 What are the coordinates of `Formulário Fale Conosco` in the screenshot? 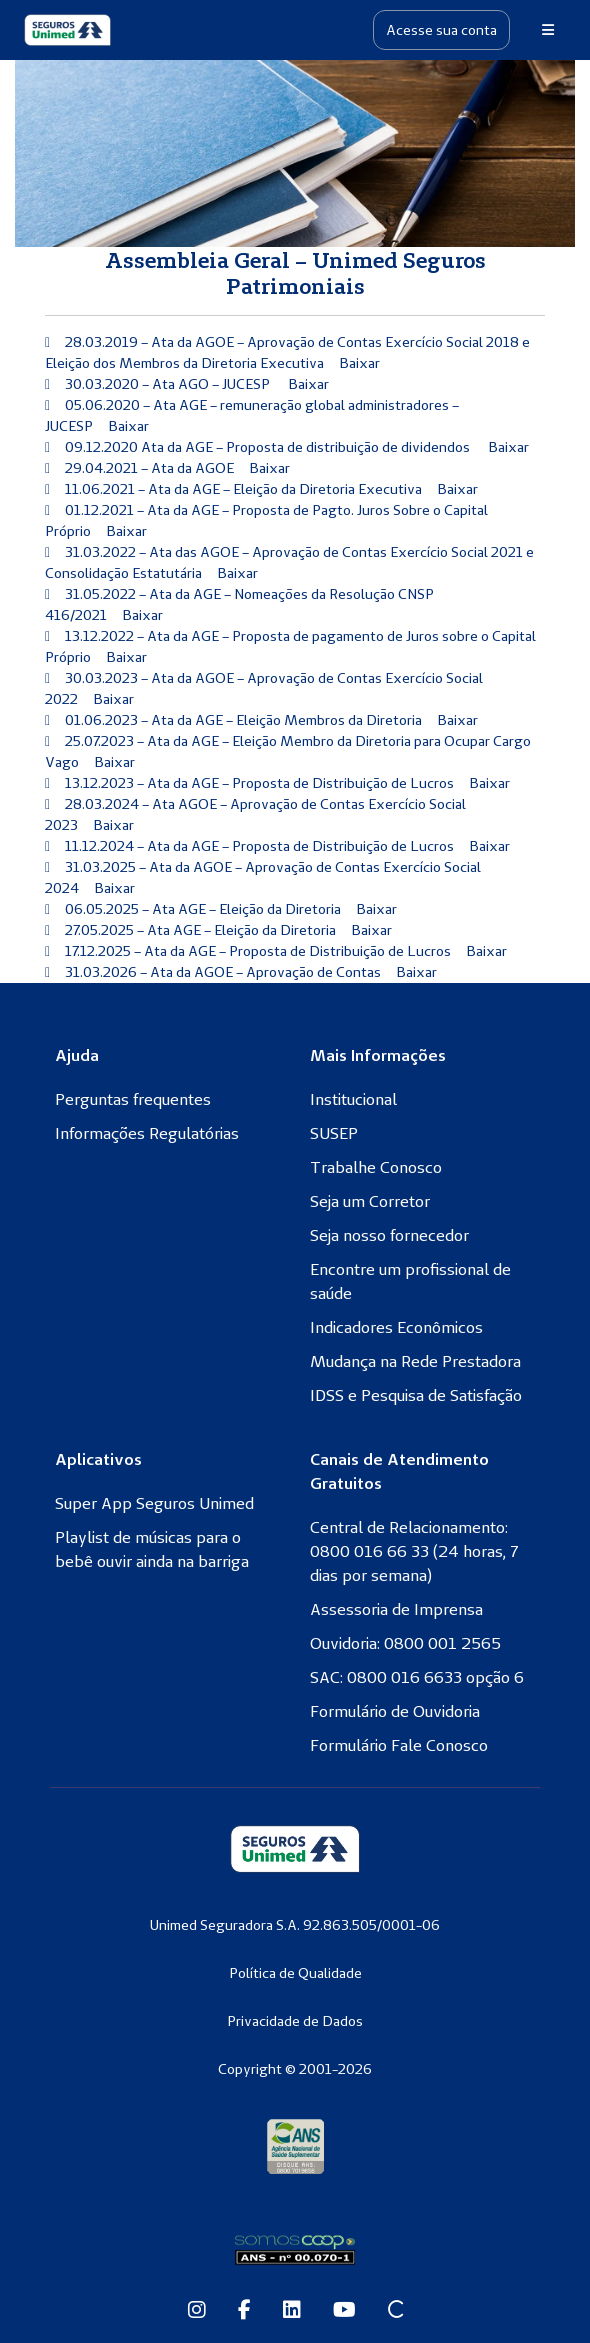 It's located at (399, 1745).